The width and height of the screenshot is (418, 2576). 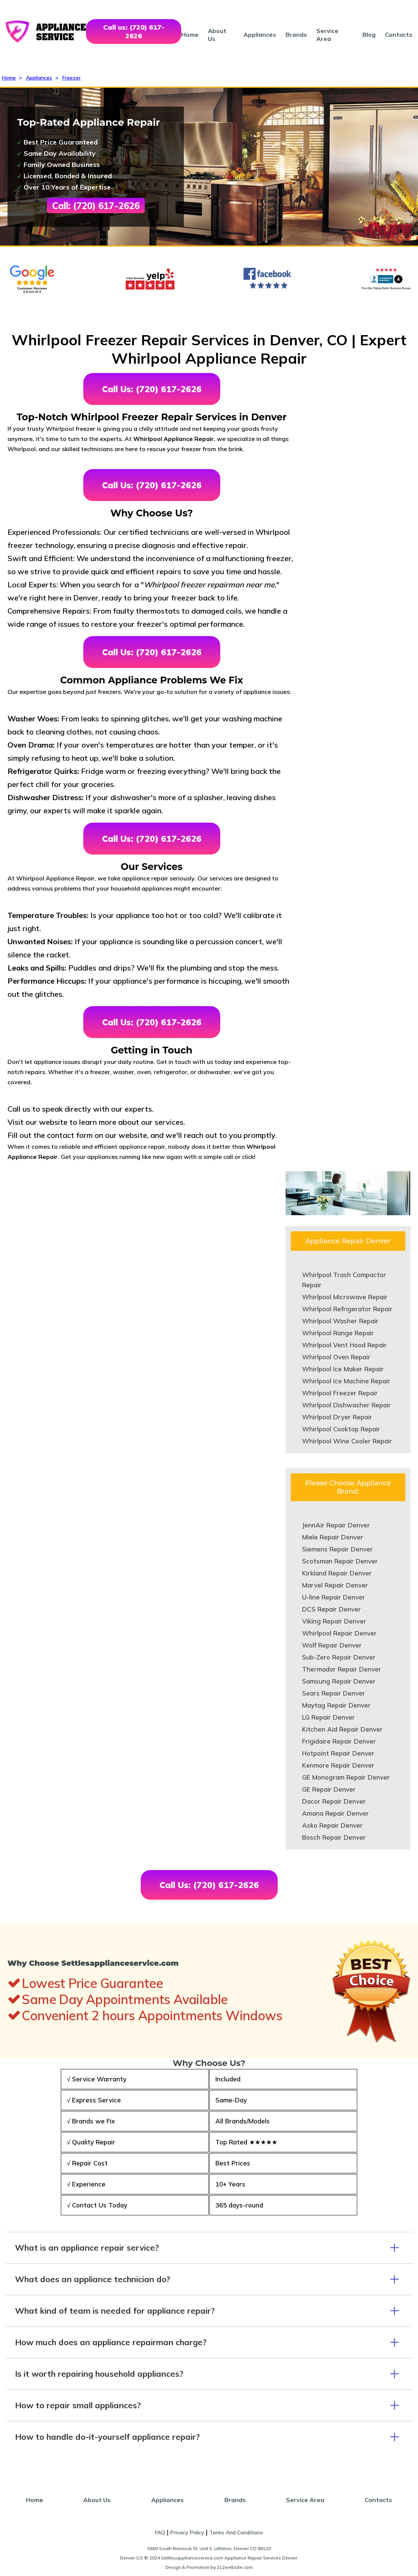 What do you see at coordinates (341, 1669) in the screenshot?
I see `Thermador Repair Denver` at bounding box center [341, 1669].